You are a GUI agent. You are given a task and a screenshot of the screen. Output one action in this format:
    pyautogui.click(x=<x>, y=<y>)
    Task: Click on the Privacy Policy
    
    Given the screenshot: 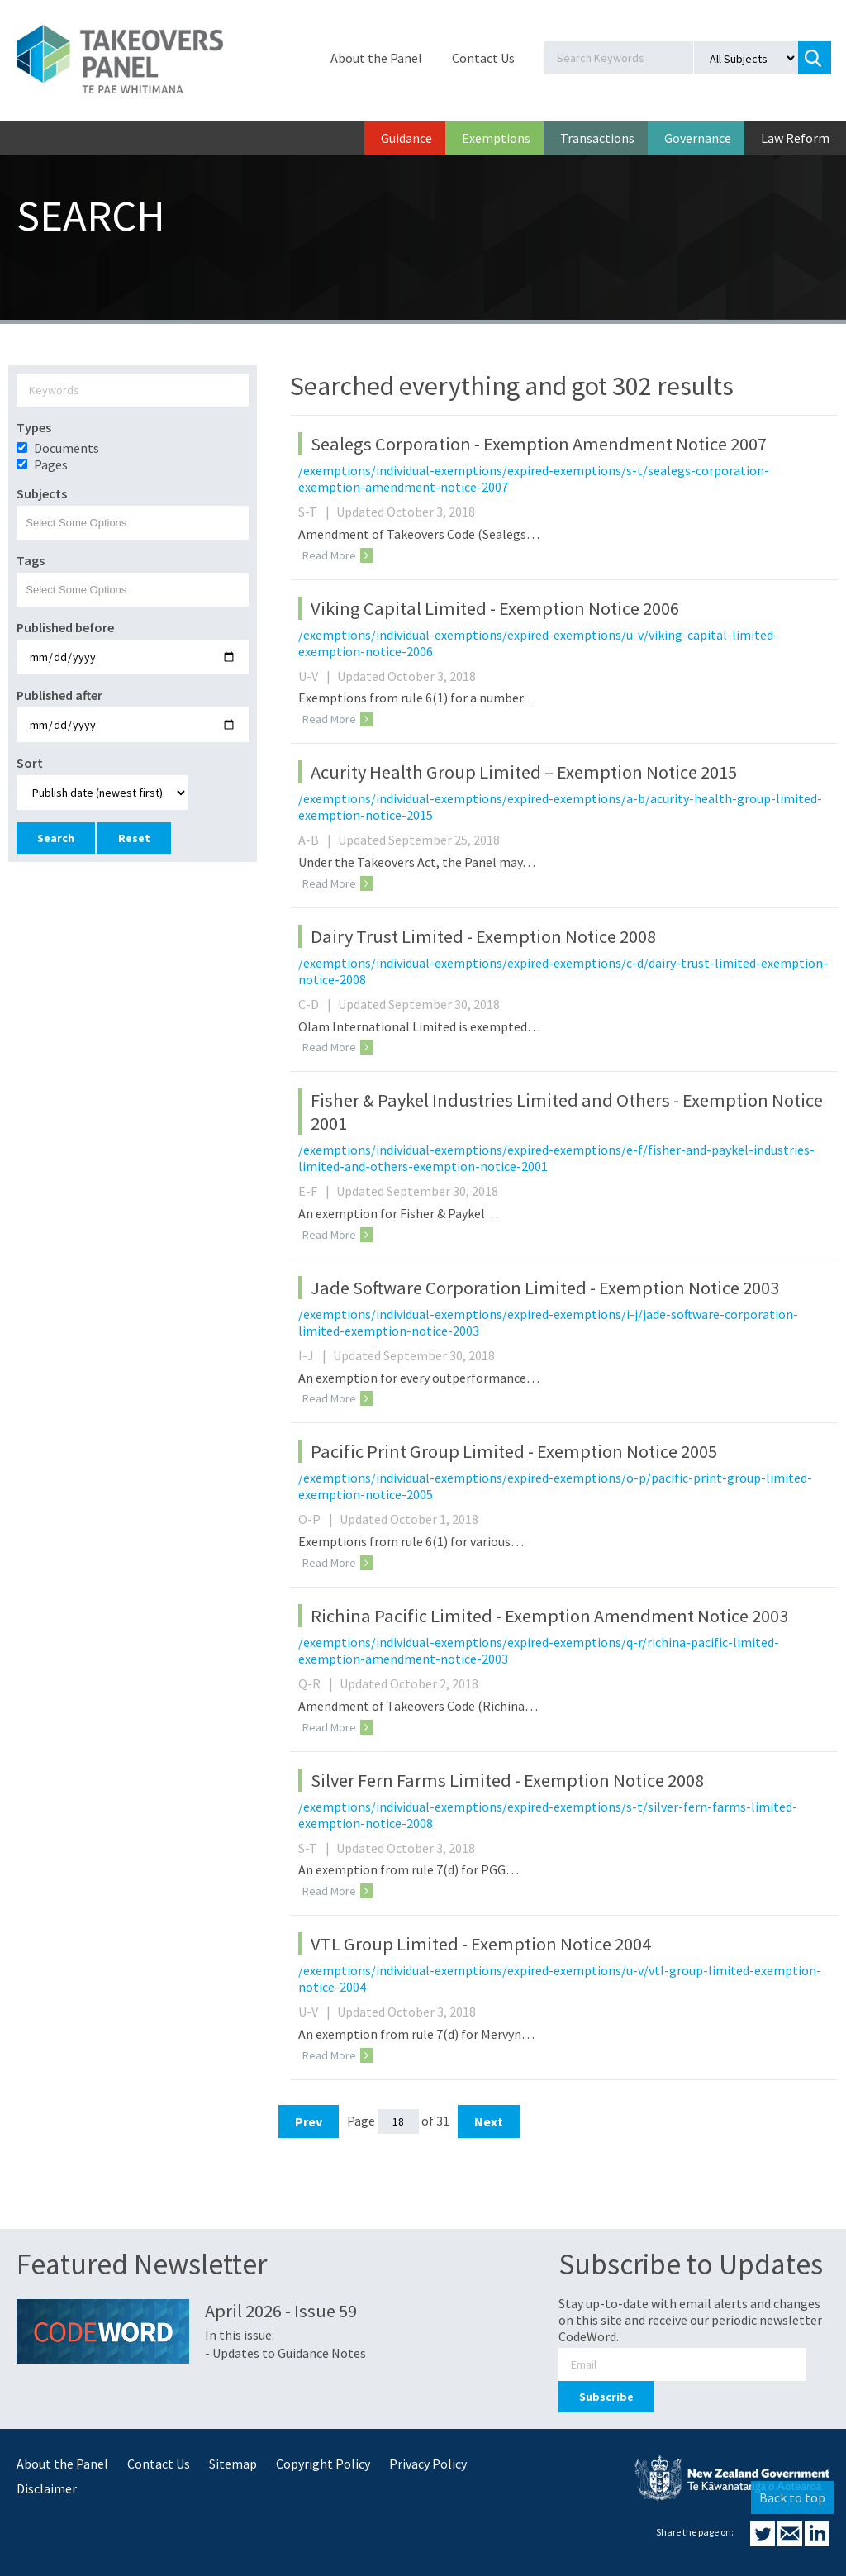 What is the action you would take?
    pyautogui.click(x=428, y=2463)
    